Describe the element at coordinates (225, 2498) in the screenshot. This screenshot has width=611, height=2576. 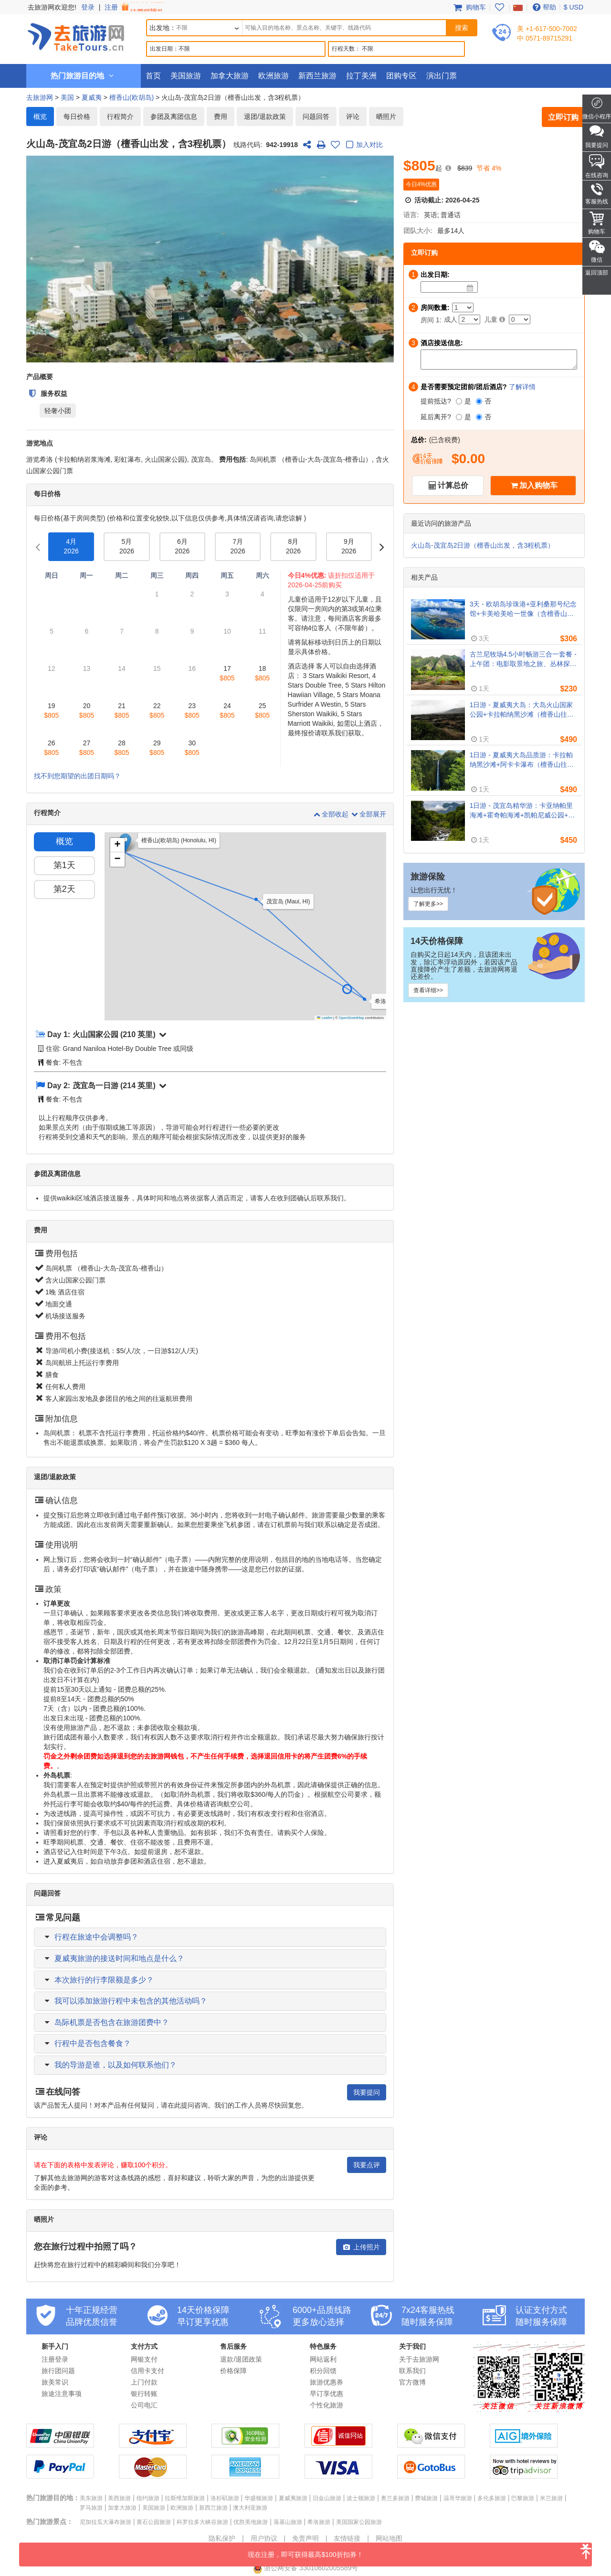
I see `洛杉矶旅游` at that location.